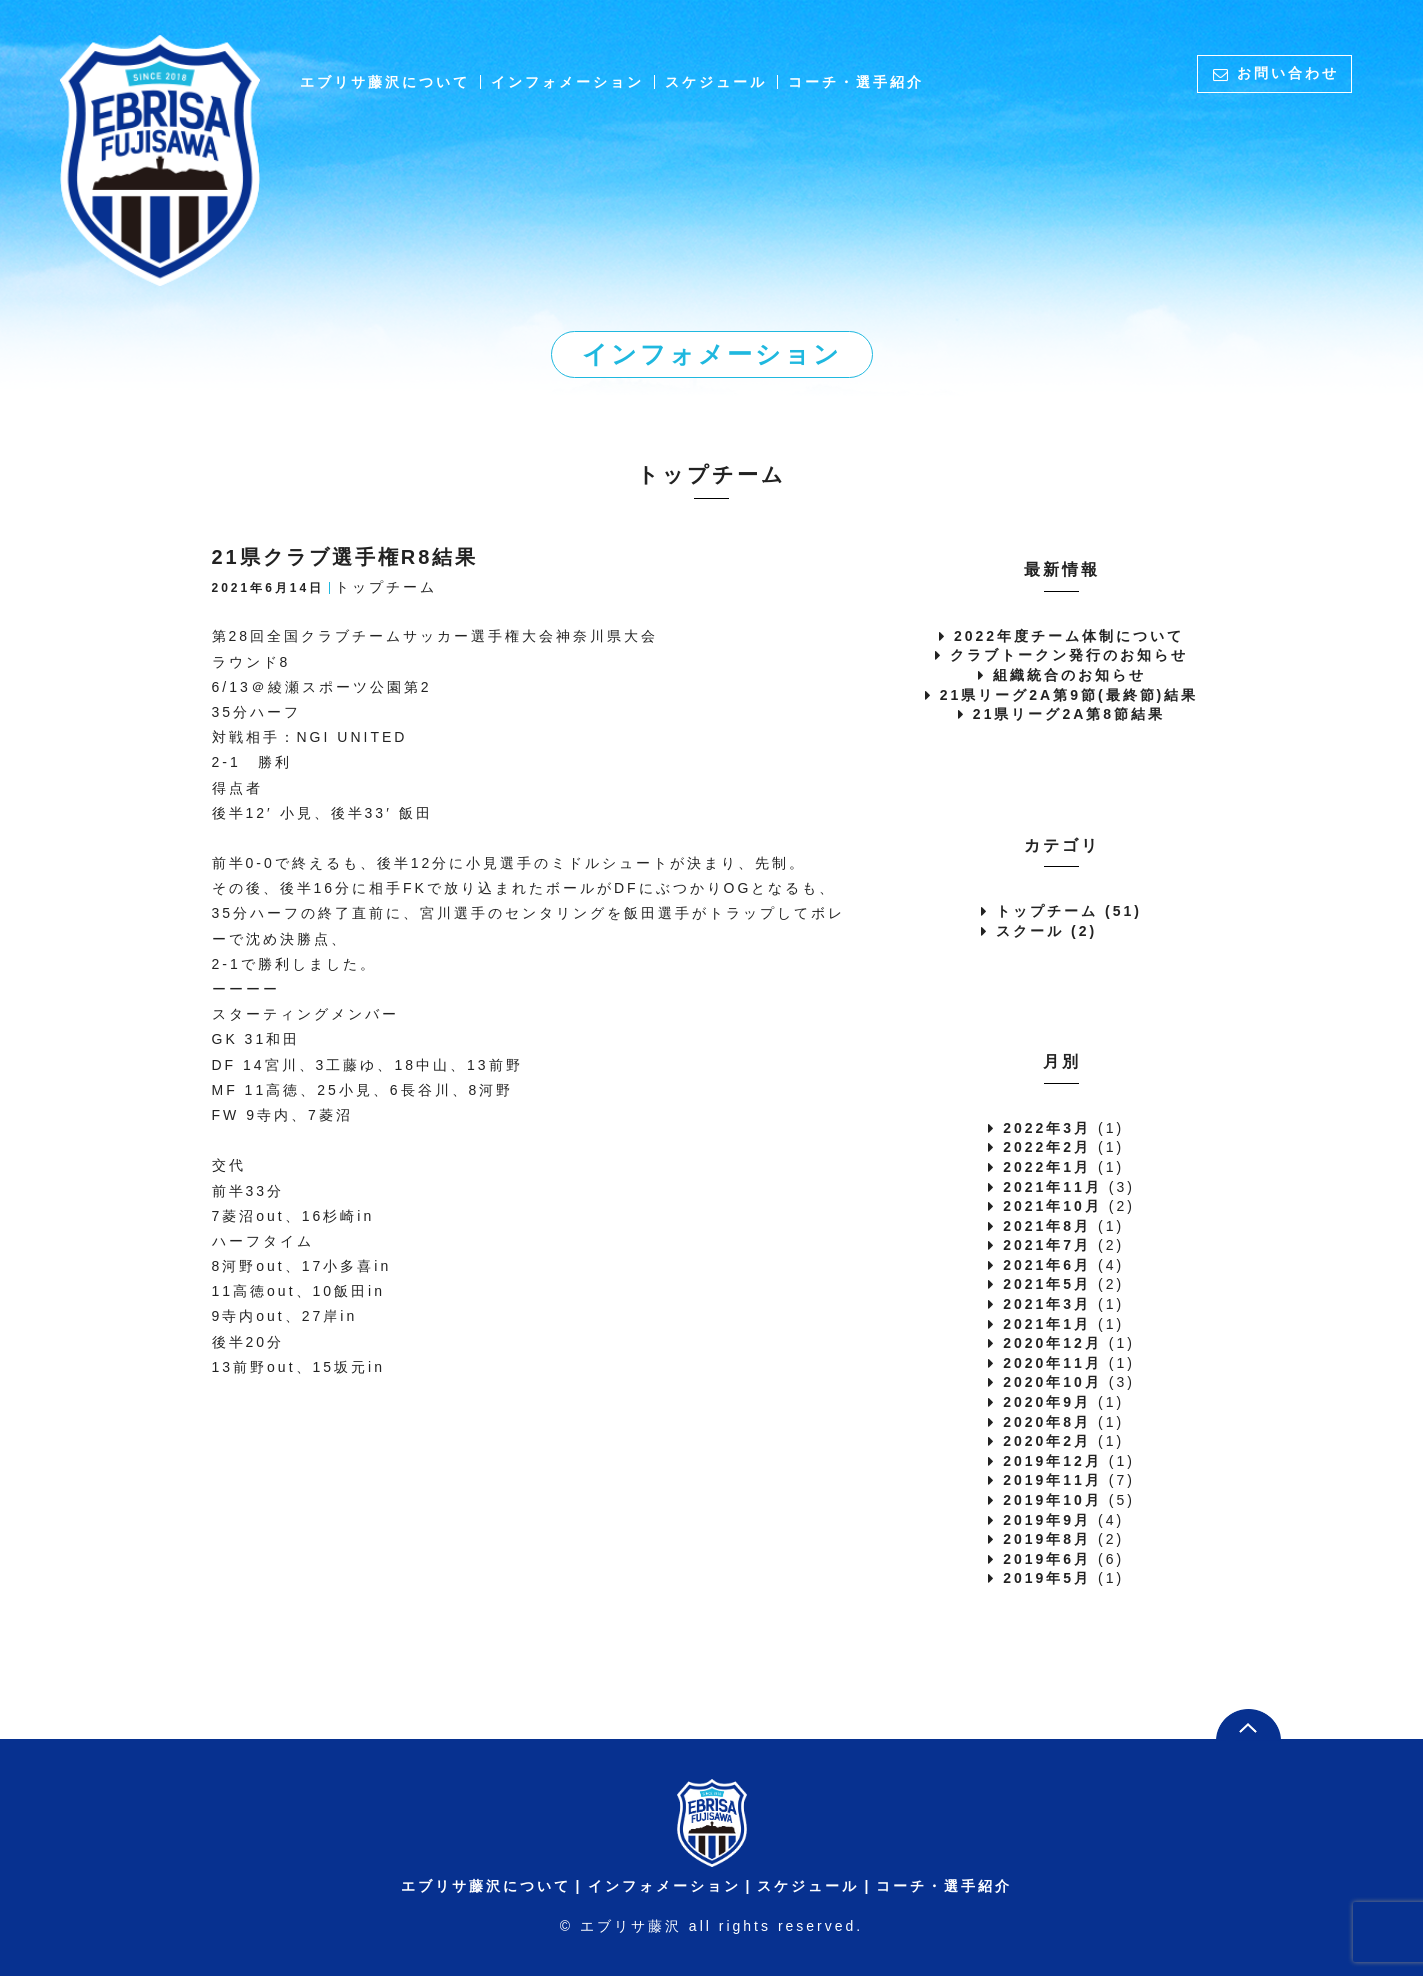 The image size is (1423, 1976). Describe the element at coordinates (1069, 636) in the screenshot. I see `2022年度チーム体制について` at that location.